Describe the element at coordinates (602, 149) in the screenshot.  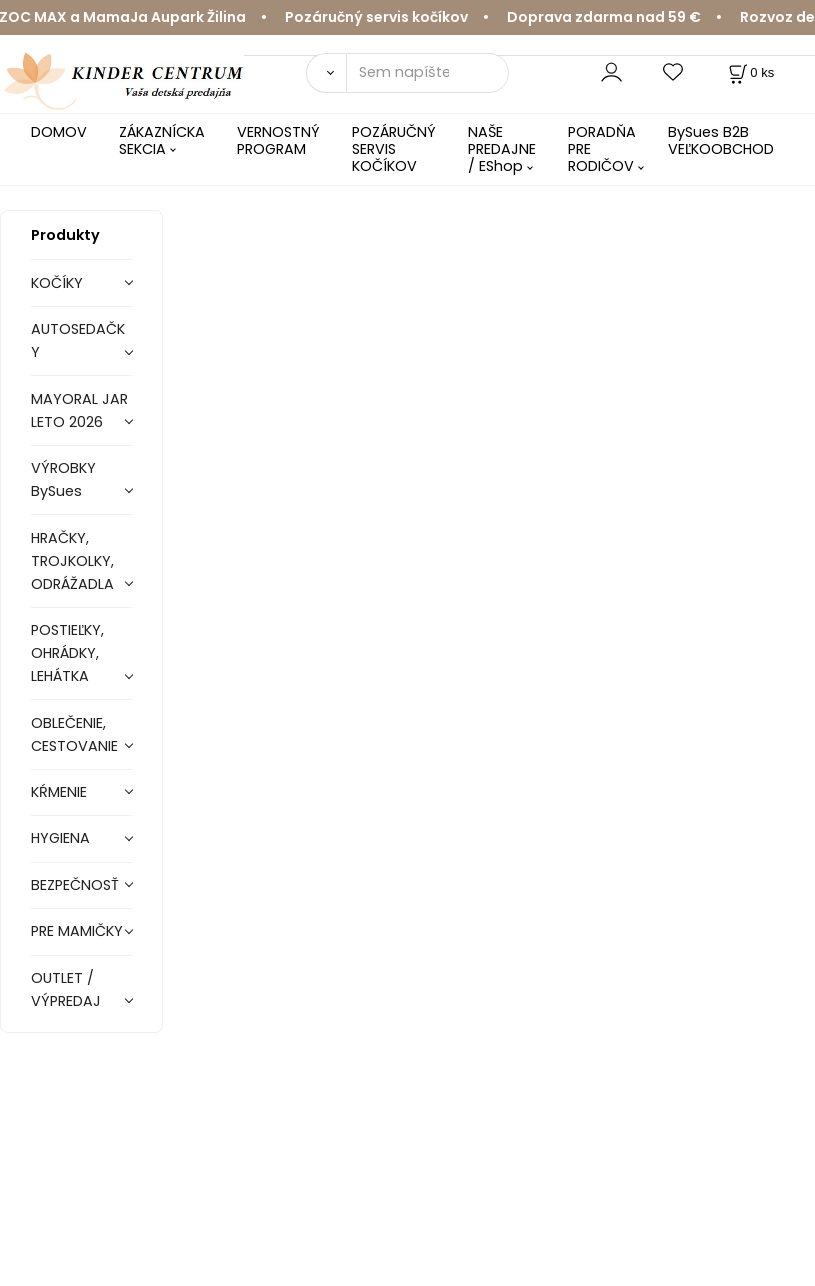
I see `PORADŇA PRE RODIČOV` at that location.